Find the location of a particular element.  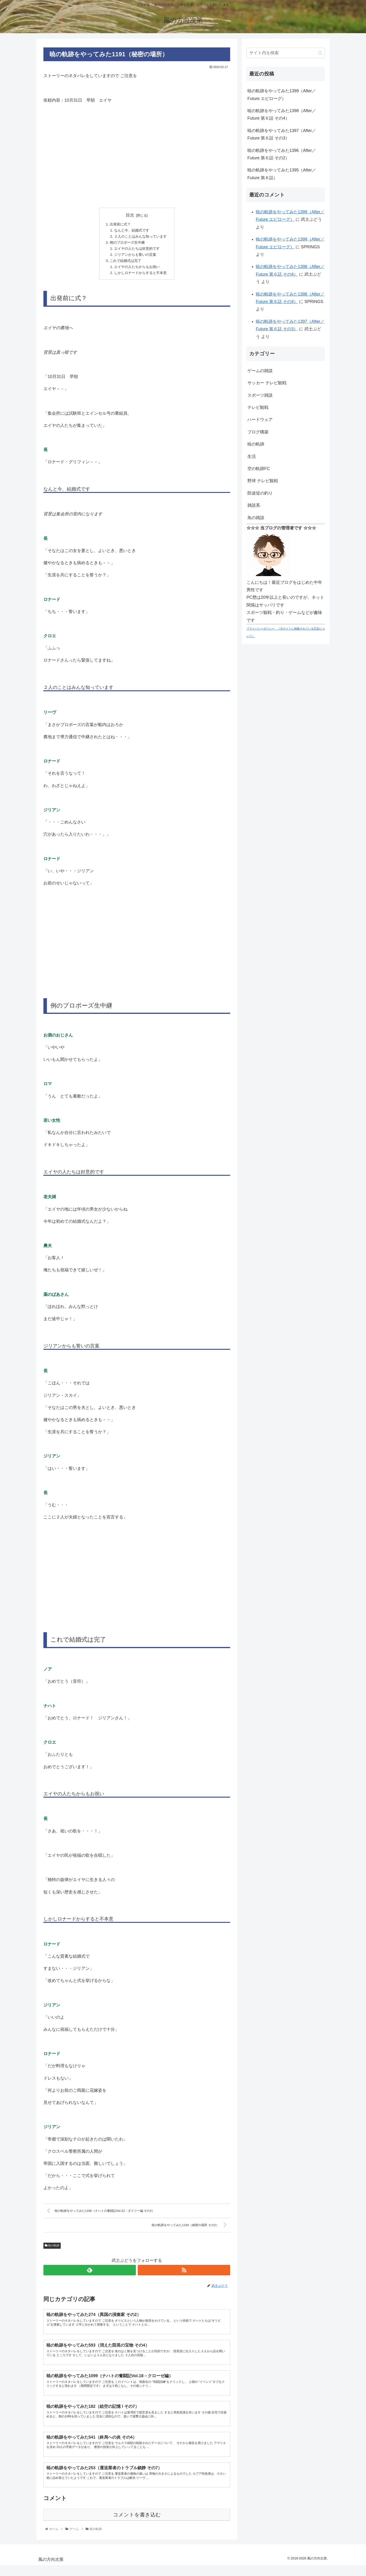

ゲームの雑談 is located at coordinates (260, 370).